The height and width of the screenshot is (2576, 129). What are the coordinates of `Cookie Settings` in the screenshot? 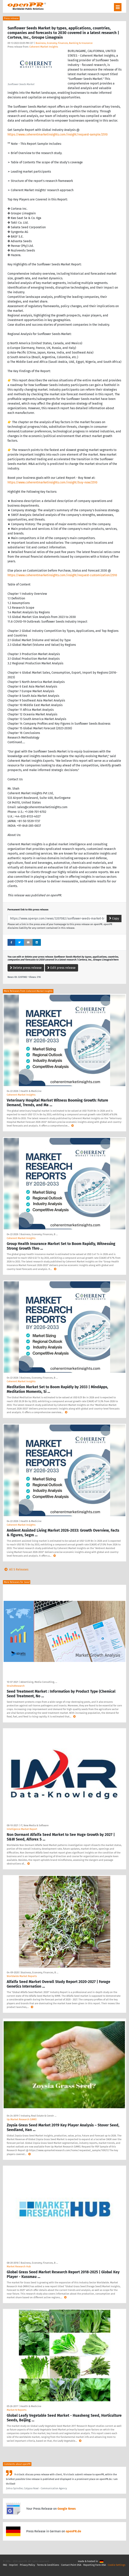 It's located at (116, 2564).